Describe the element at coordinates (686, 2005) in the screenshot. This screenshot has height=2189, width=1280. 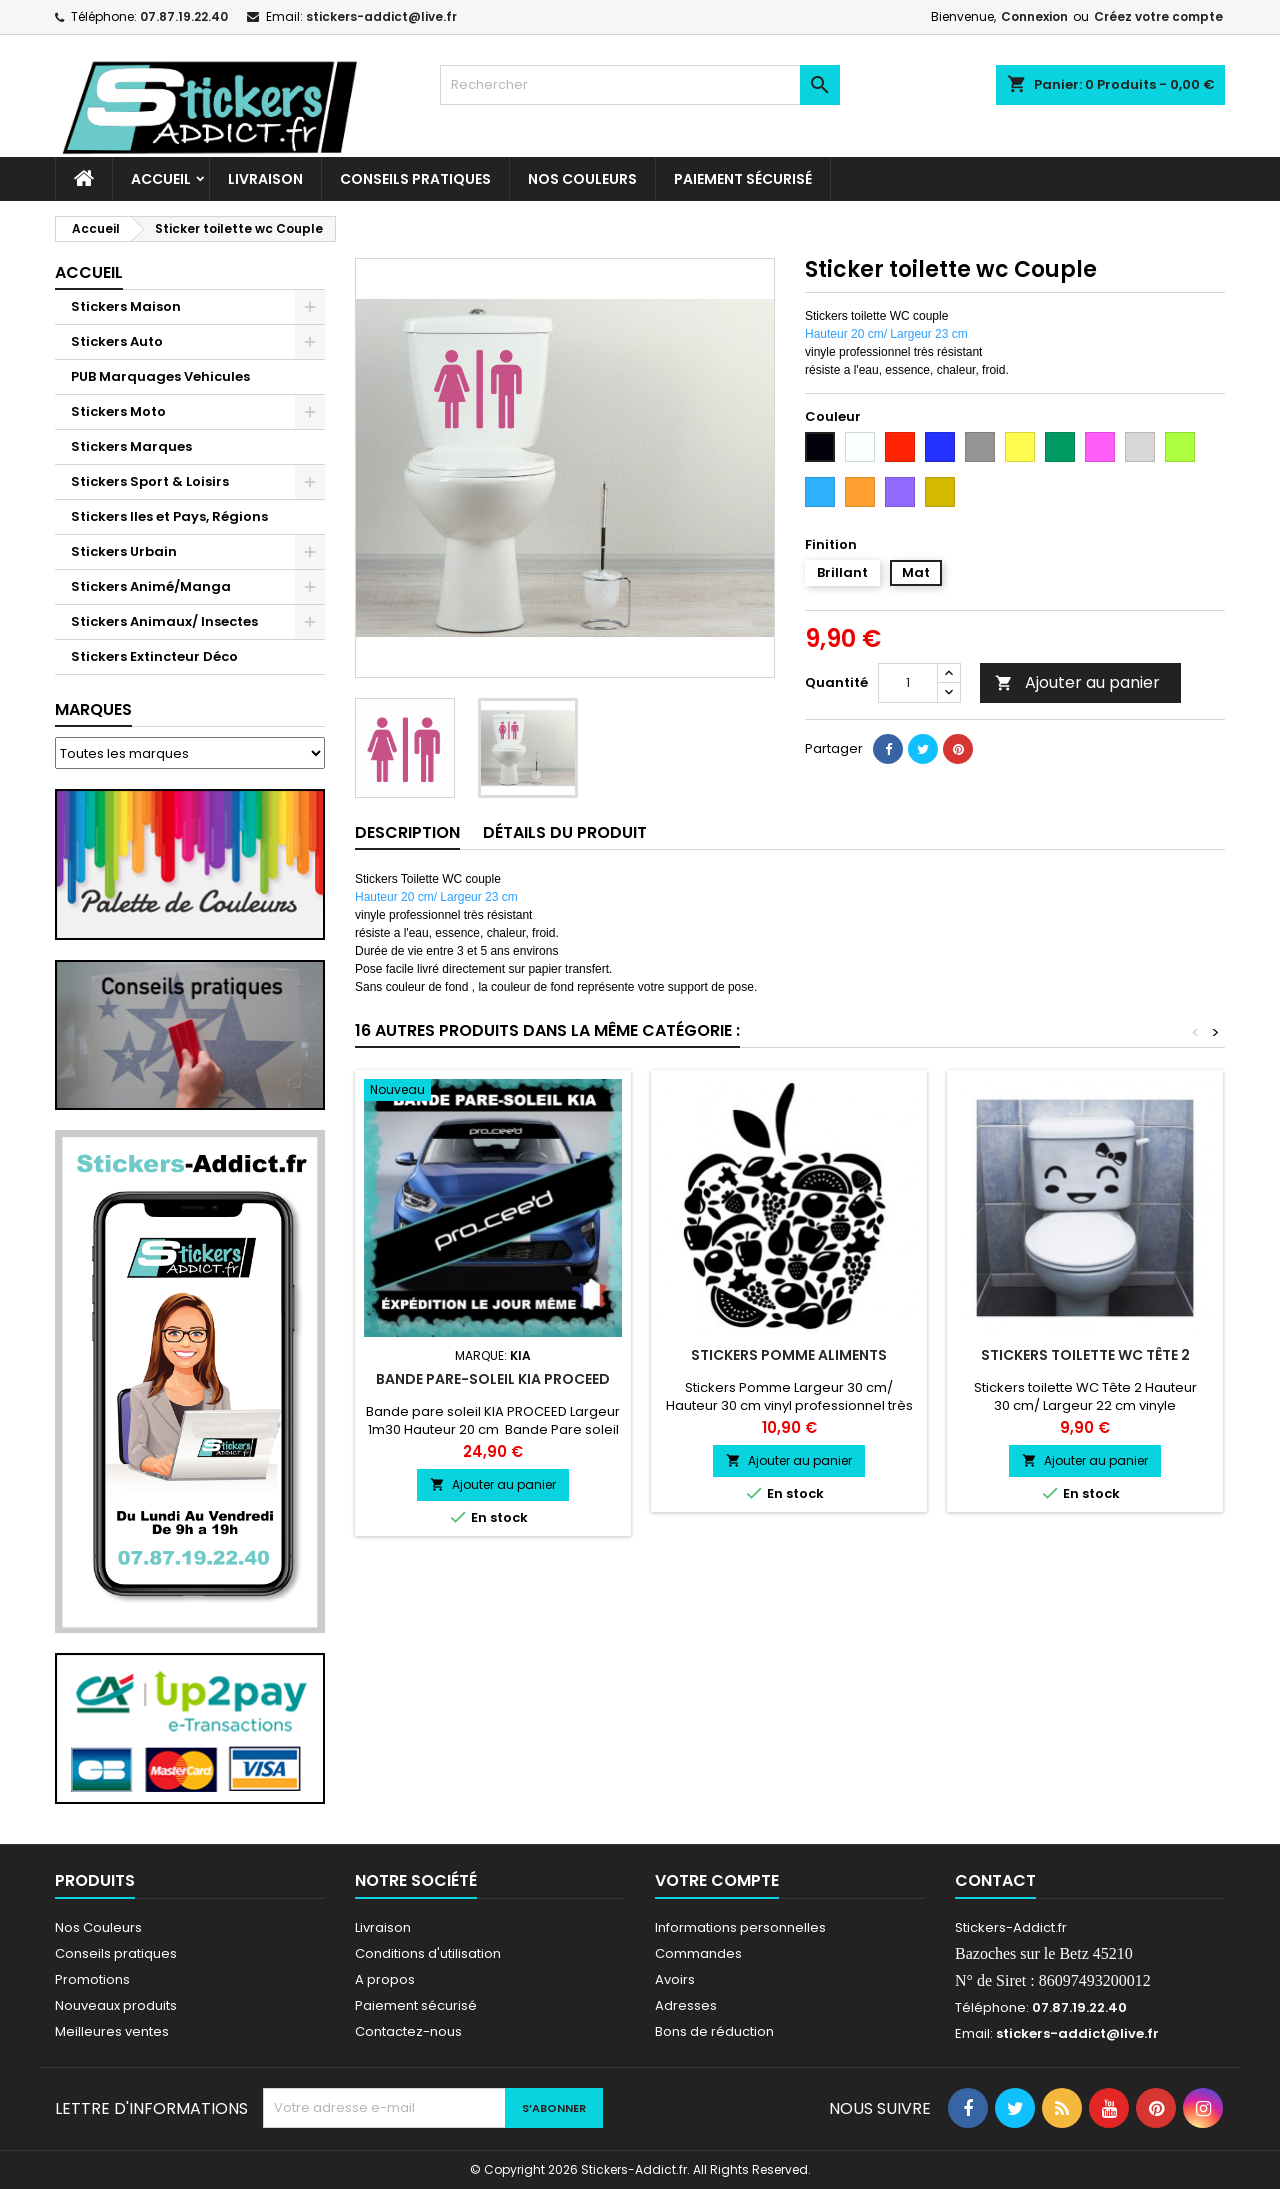
I see `Adresses` at that location.